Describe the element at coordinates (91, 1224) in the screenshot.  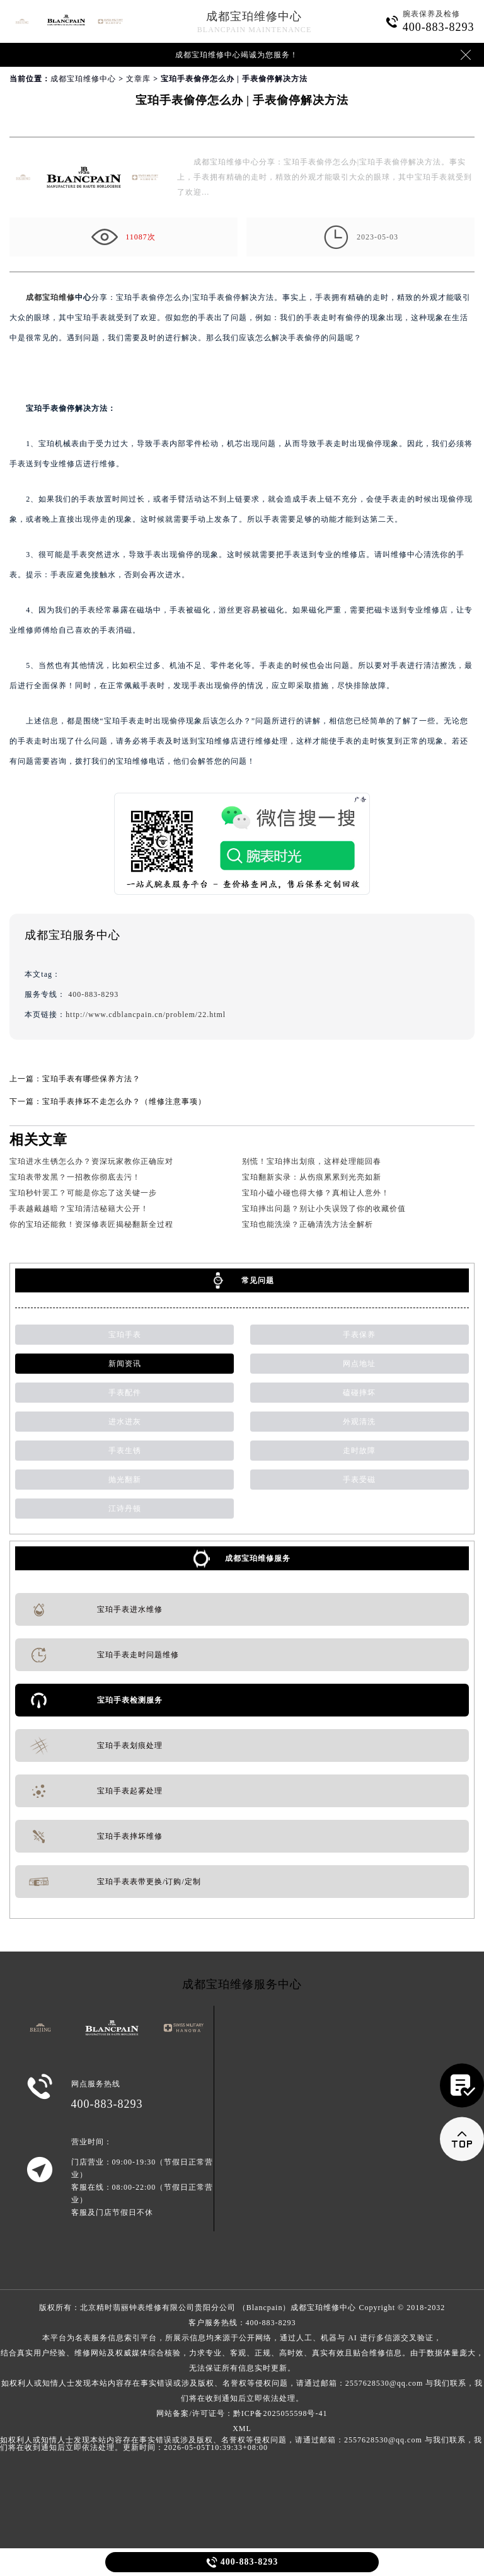
I see `你的宝珀还能救！资深修表匠揭秘翻新全过程` at that location.